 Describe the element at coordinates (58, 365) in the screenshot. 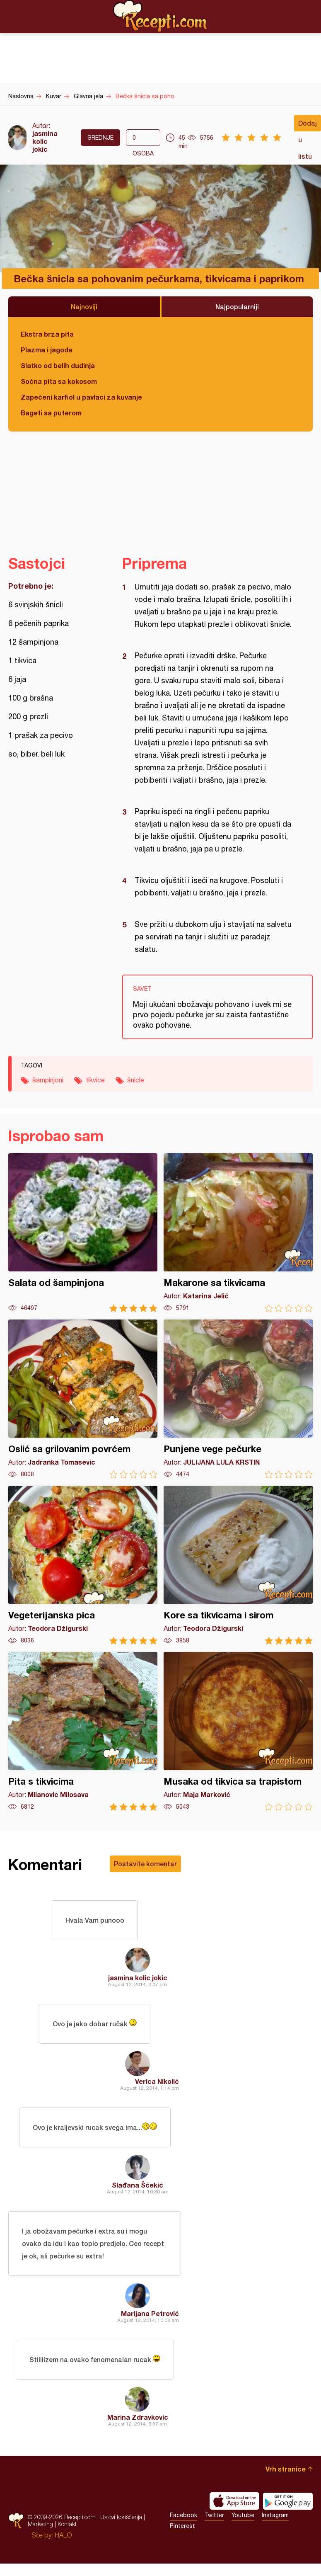

I see `Slatko od belih dudinja` at that location.